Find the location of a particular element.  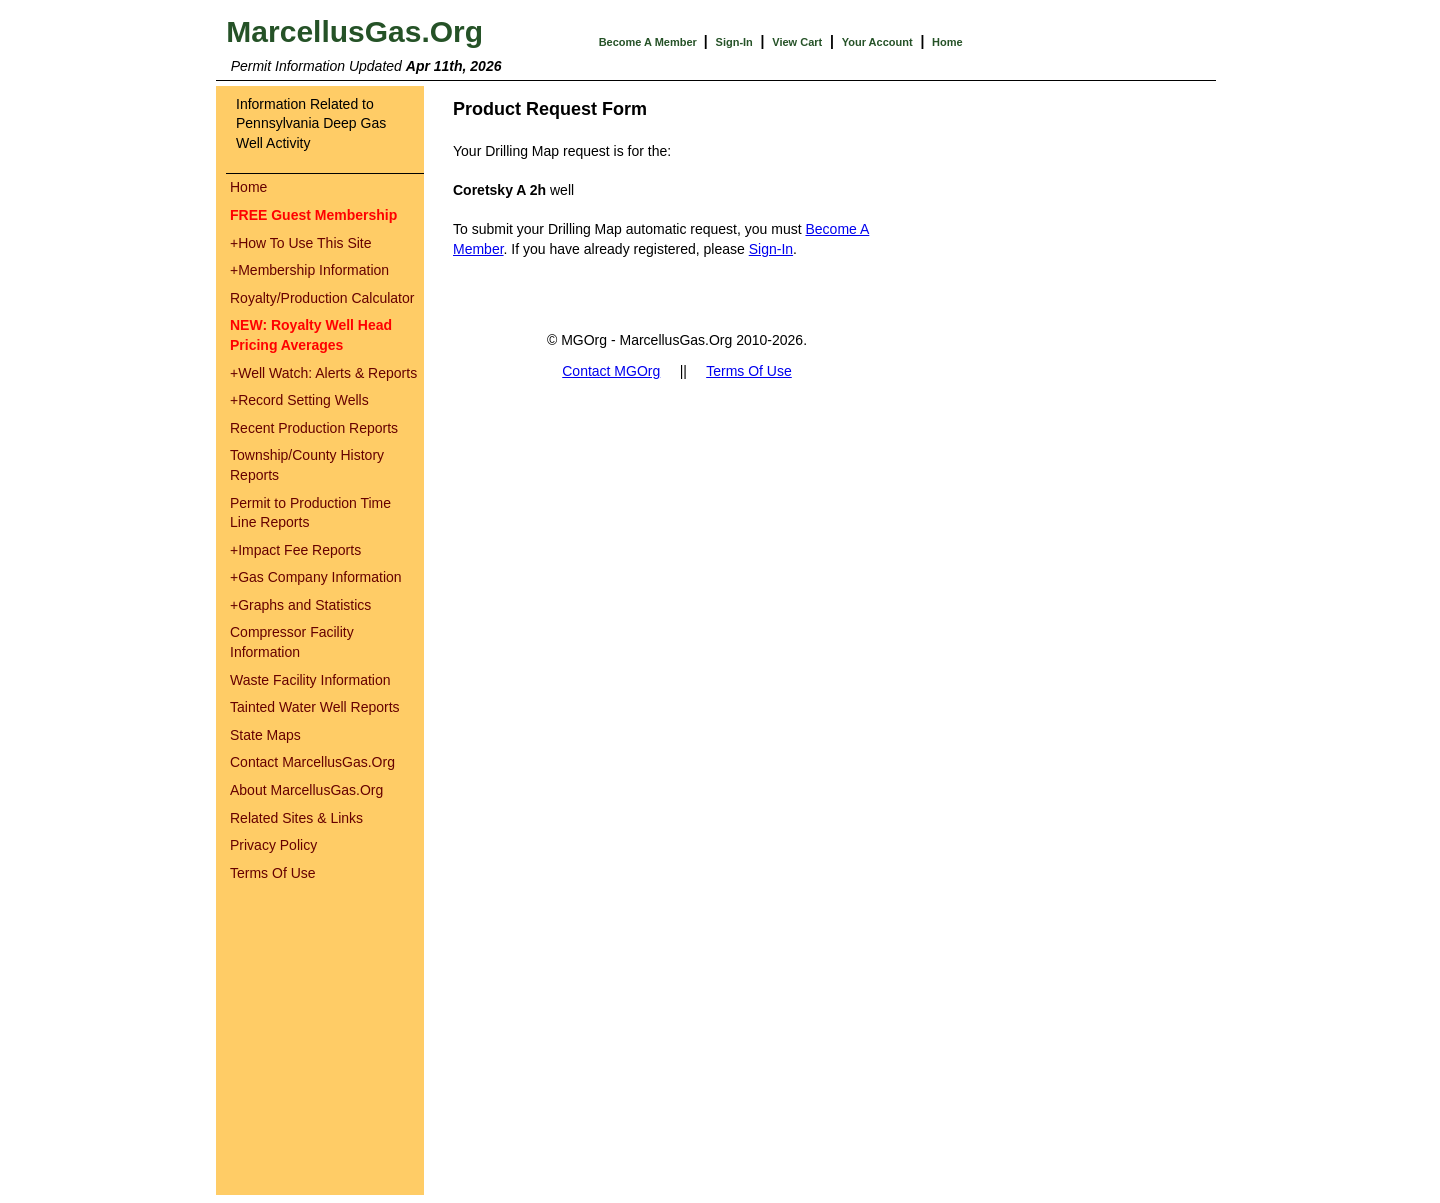

Record Setting Wells is located at coordinates (299, 400).